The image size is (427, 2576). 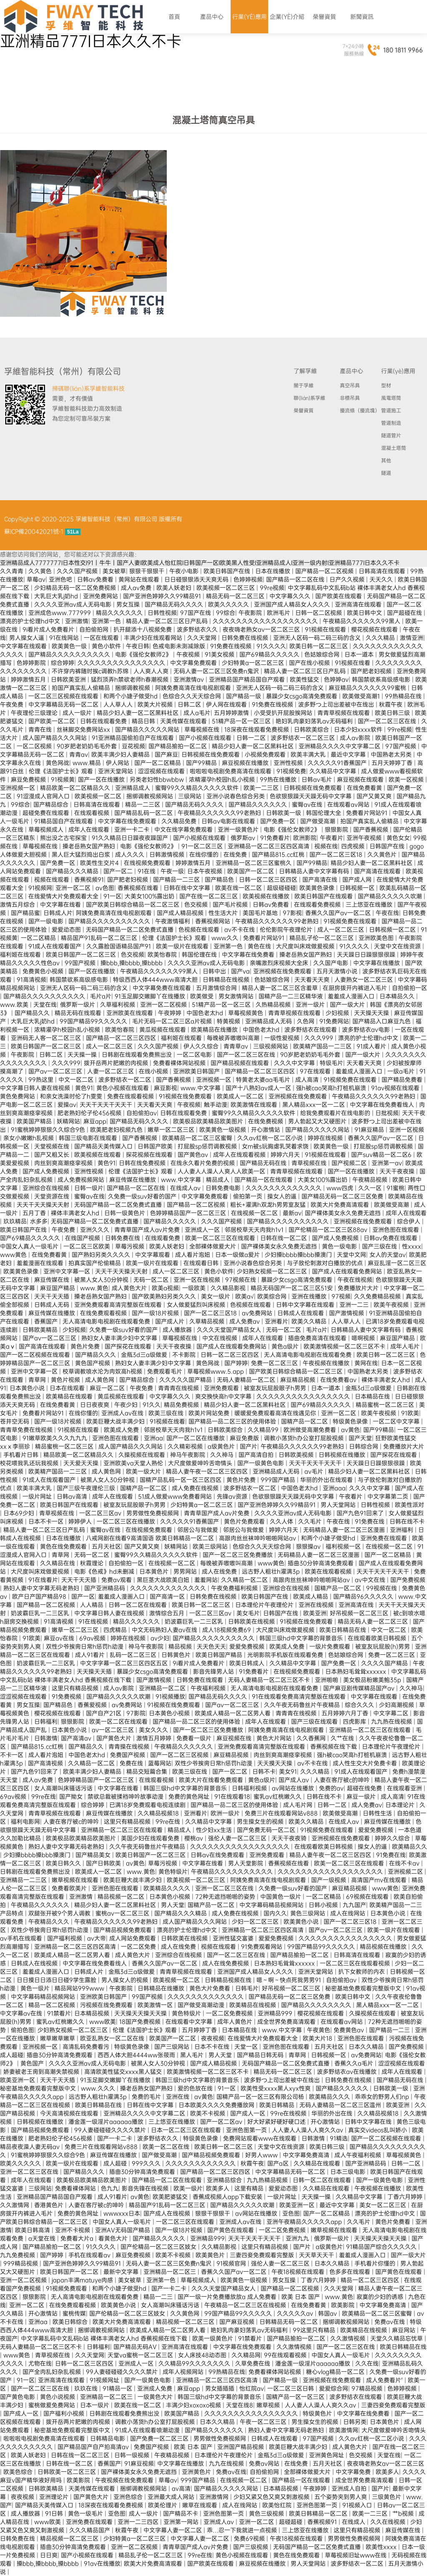 I want to click on 欧美大片视频, so click(x=156, y=704).